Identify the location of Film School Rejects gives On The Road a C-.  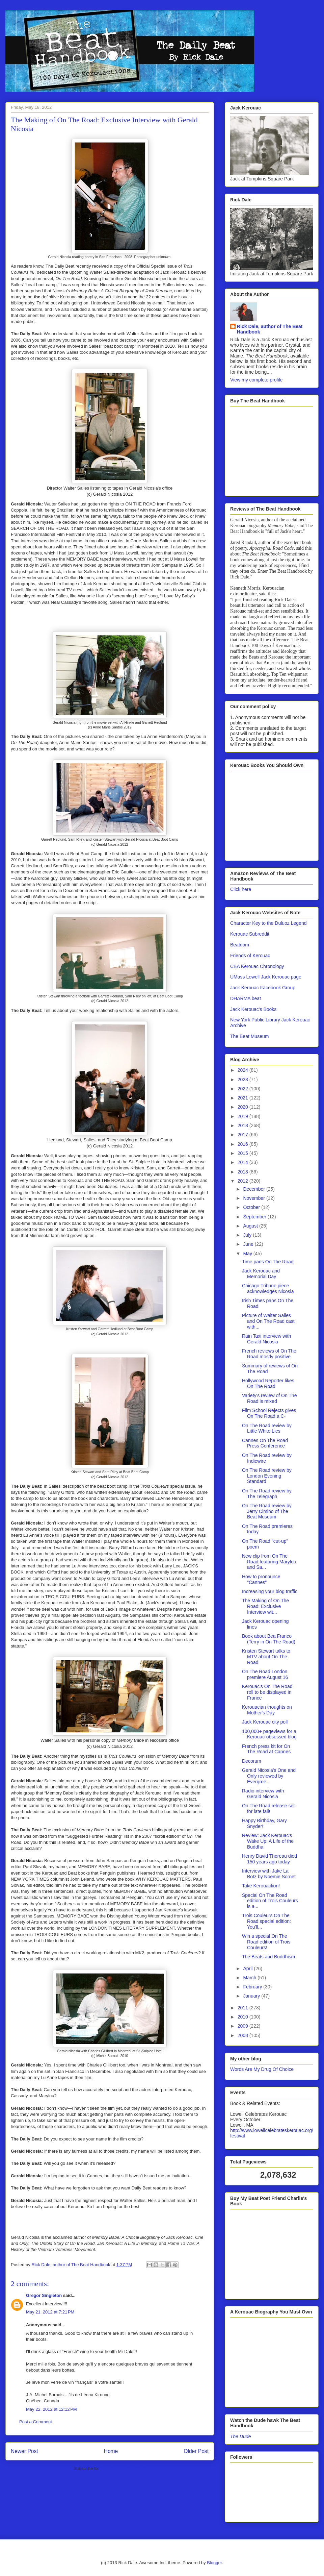
(269, 1413).